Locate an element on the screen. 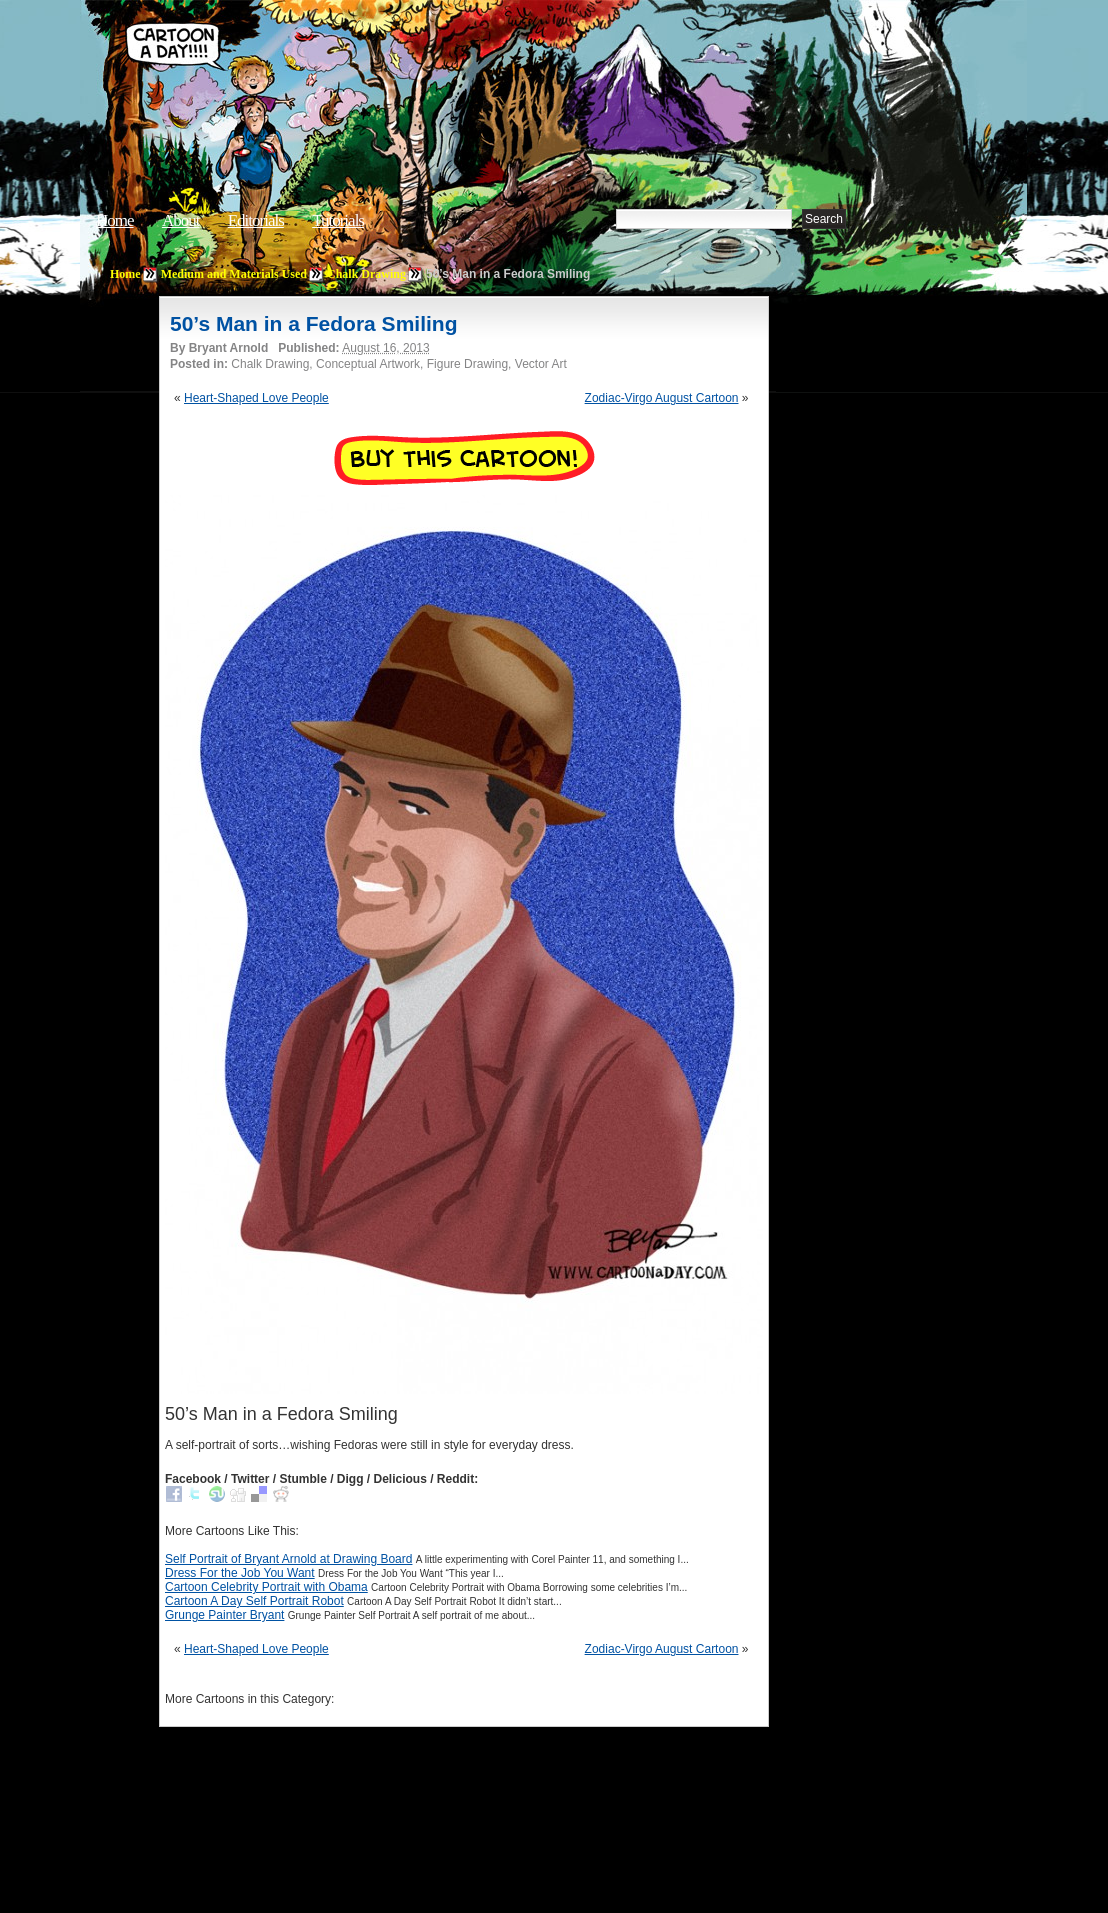 Image resolution: width=1108 pixels, height=1913 pixels. Cartoon A Day is located at coordinates (428, 66).